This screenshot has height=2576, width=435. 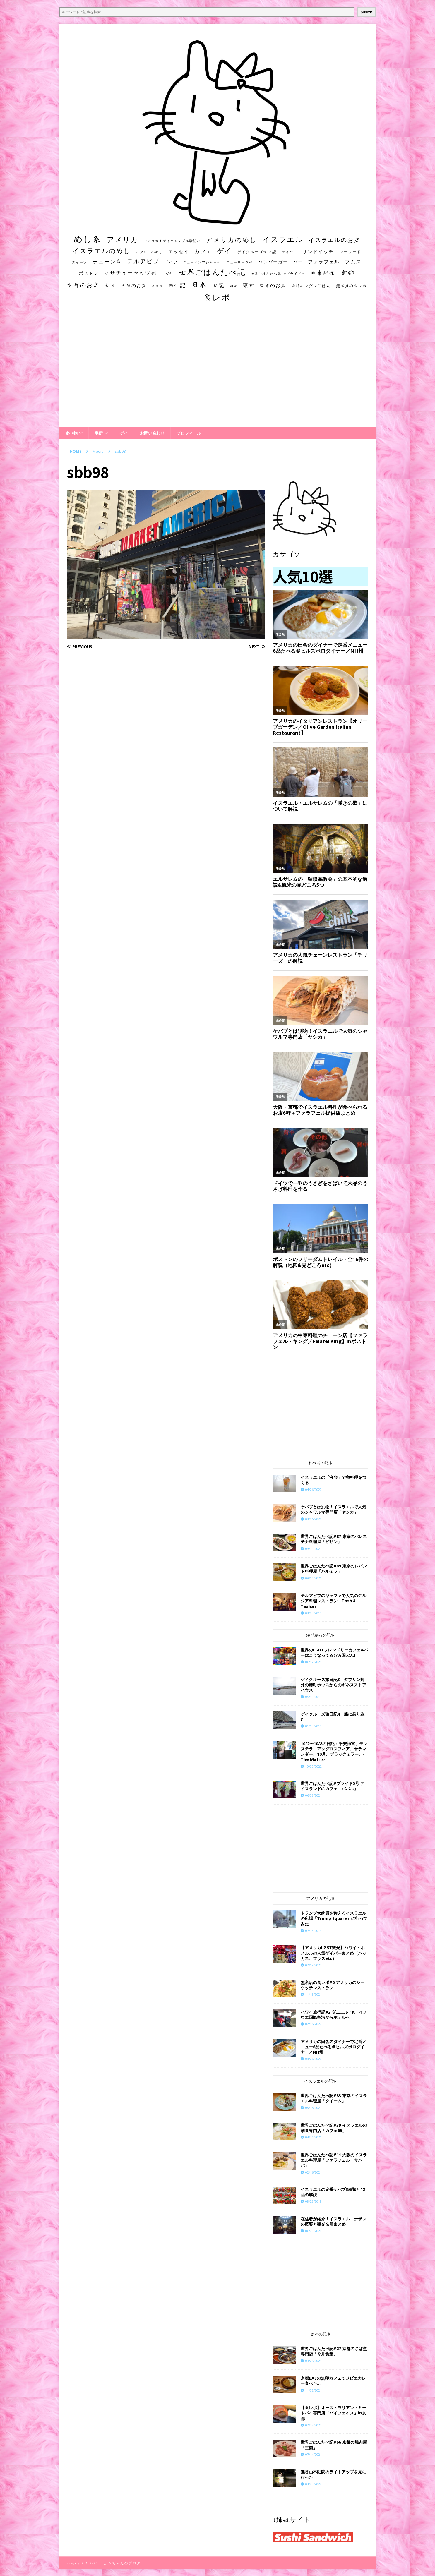 What do you see at coordinates (133, 285) in the screenshot?
I see `大阪のお店 [大阪のお店 (20個の項目)]` at bounding box center [133, 285].